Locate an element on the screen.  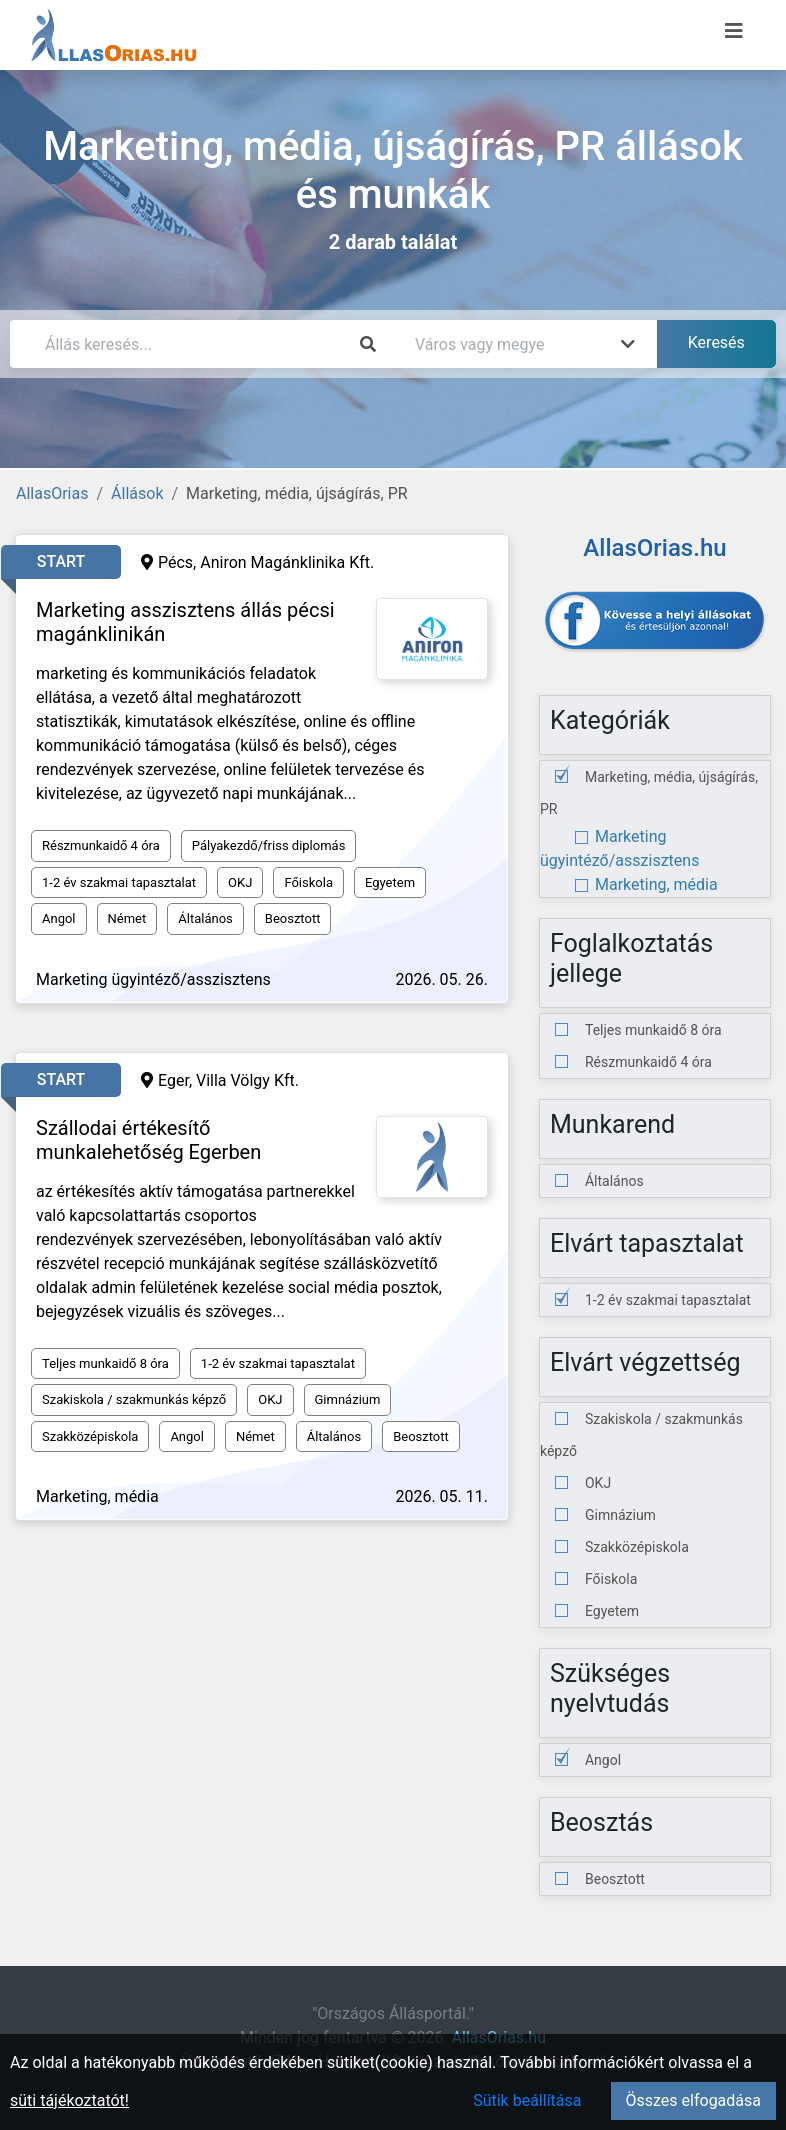
süti tájékoztatót! is located at coordinates (69, 2100).